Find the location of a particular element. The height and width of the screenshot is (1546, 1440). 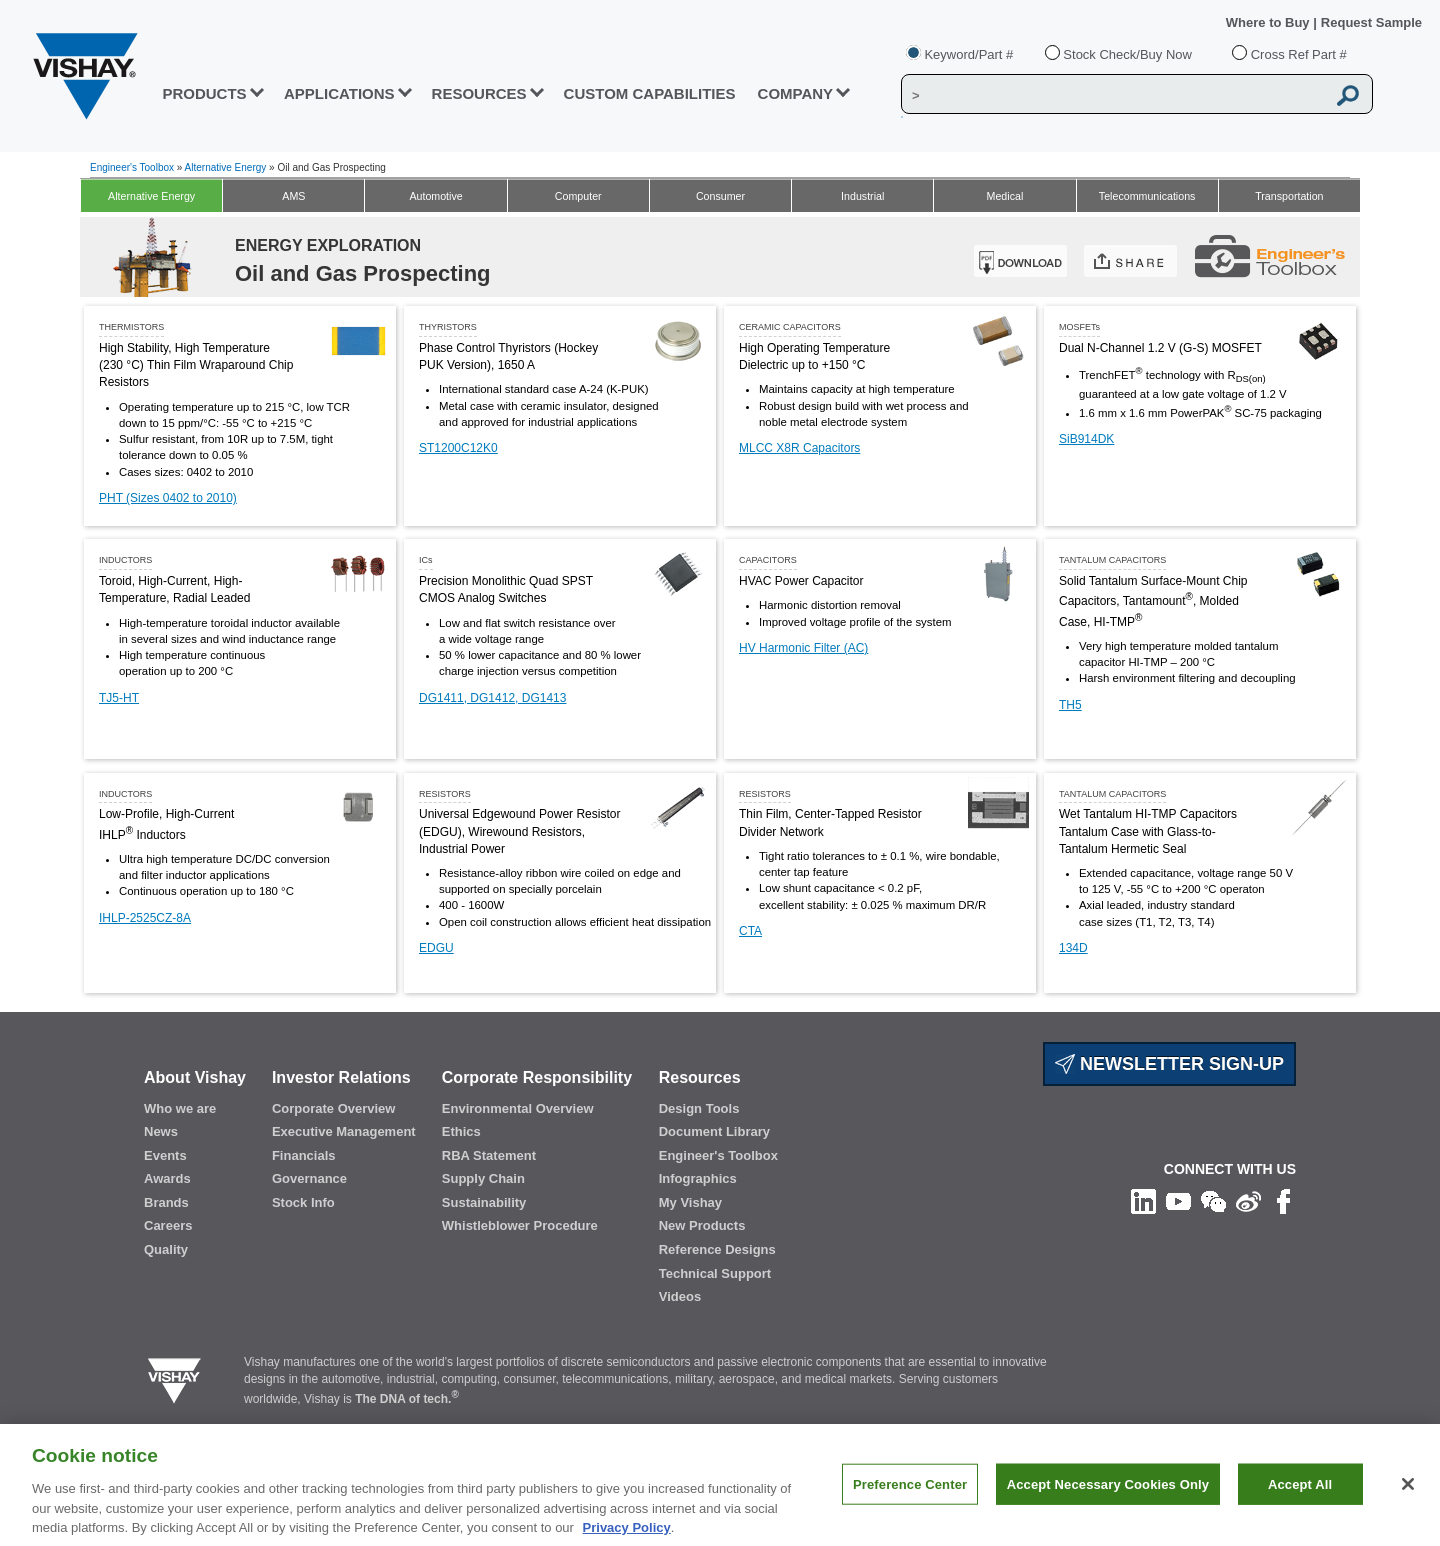

Accept Necessary Cookies Only is located at coordinates (1108, 1499).